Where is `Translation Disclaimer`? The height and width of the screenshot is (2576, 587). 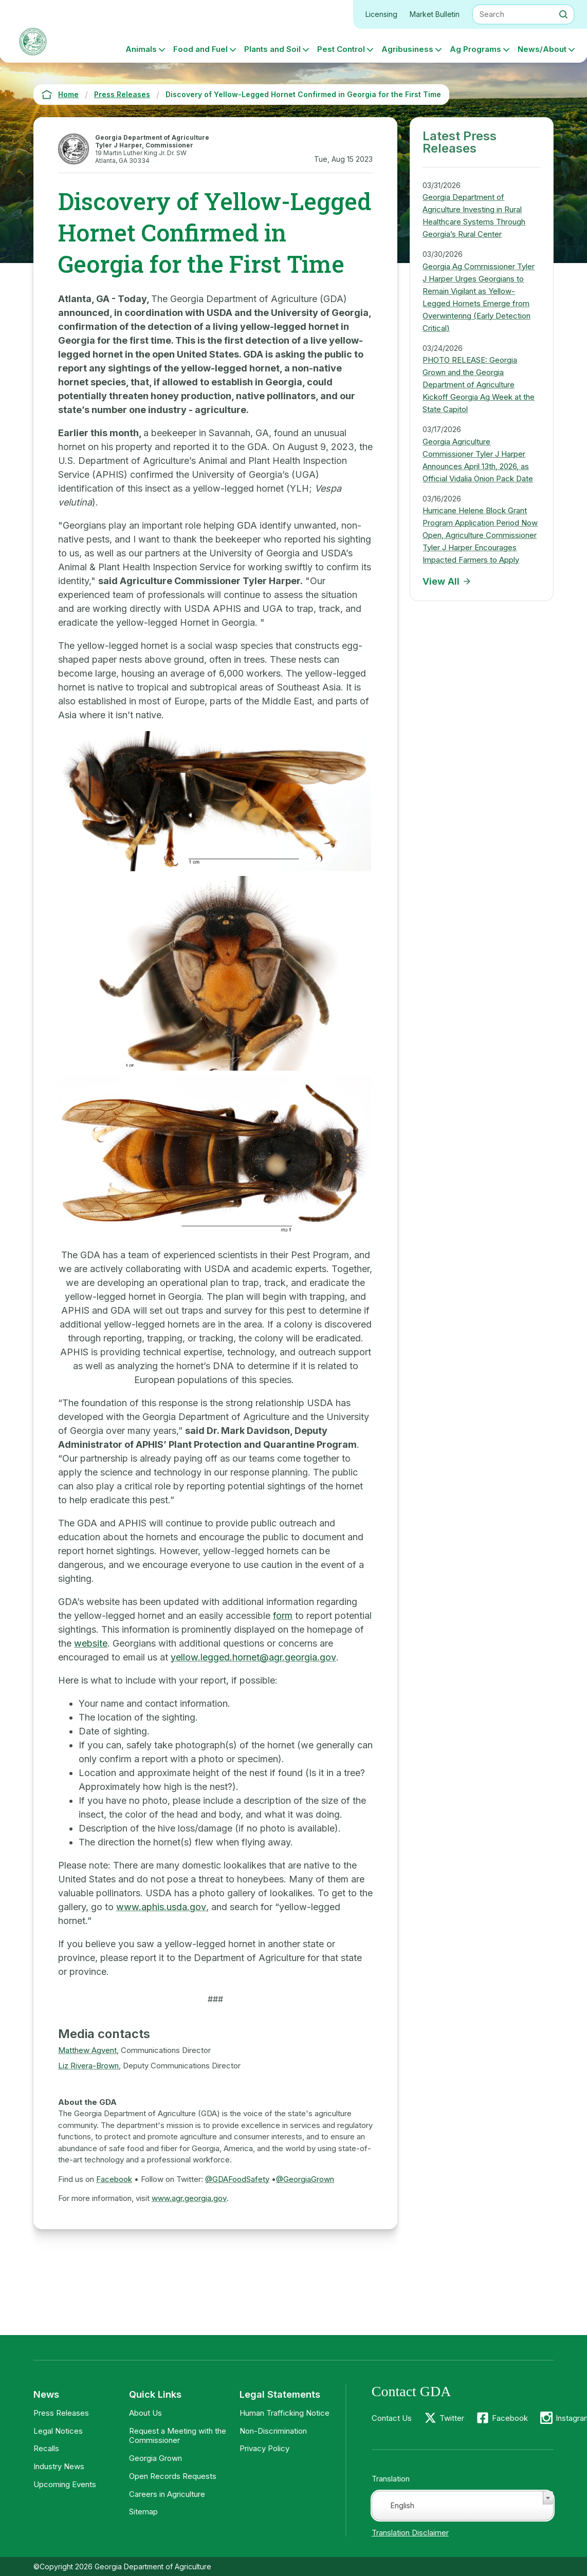
Translation Disclaimer is located at coordinates (410, 2532).